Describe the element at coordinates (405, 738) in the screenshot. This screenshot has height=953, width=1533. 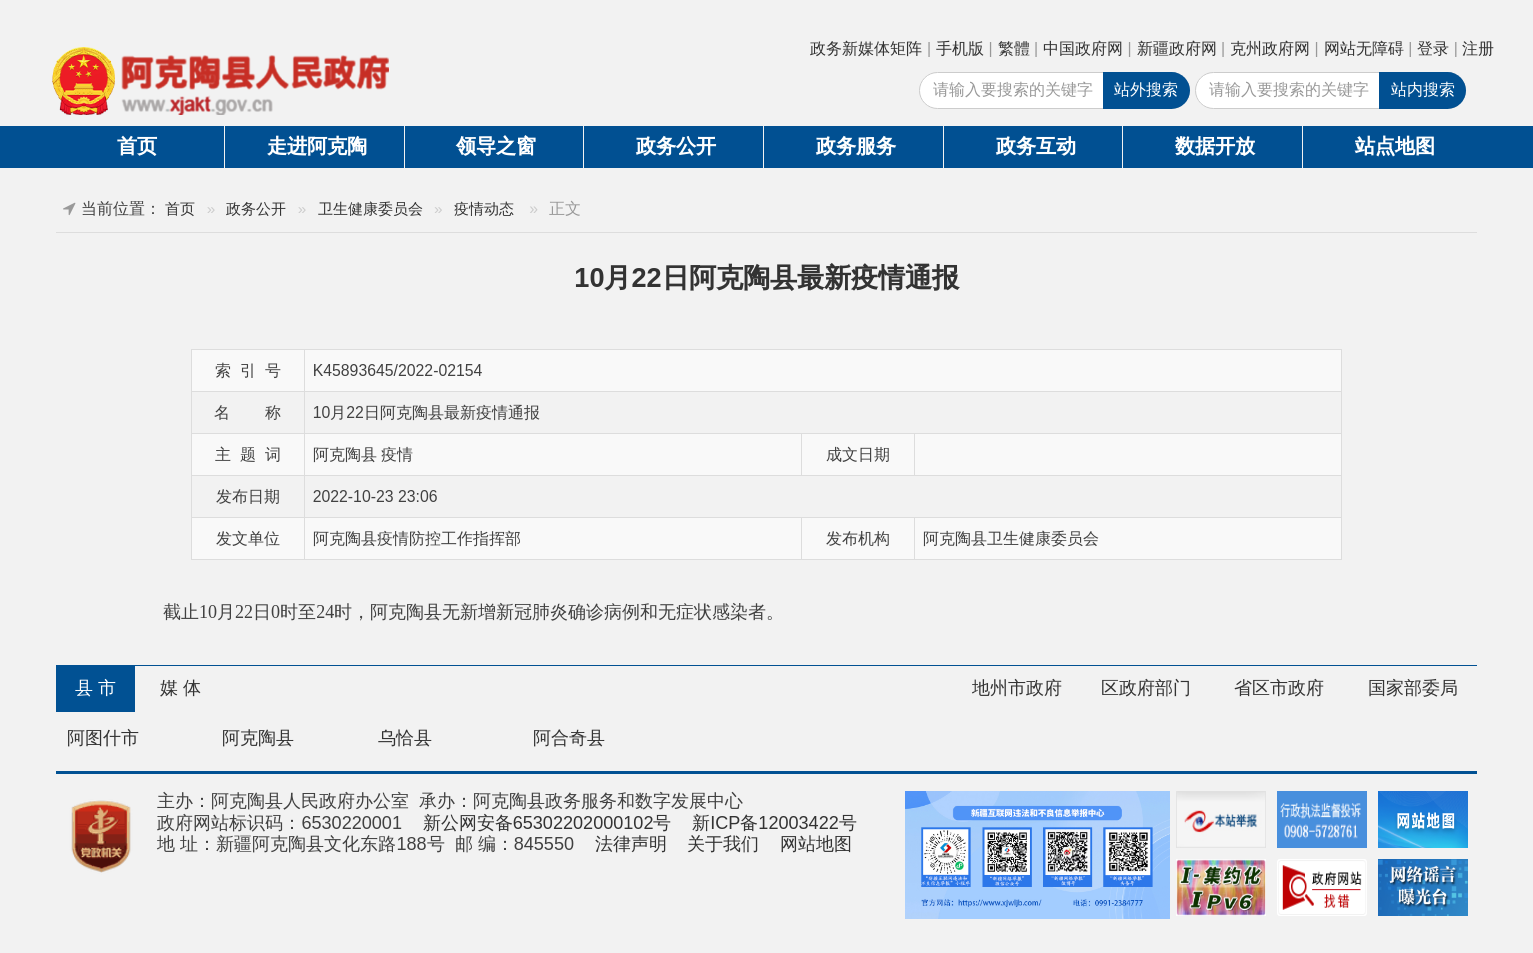
I see `乌恰县` at that location.